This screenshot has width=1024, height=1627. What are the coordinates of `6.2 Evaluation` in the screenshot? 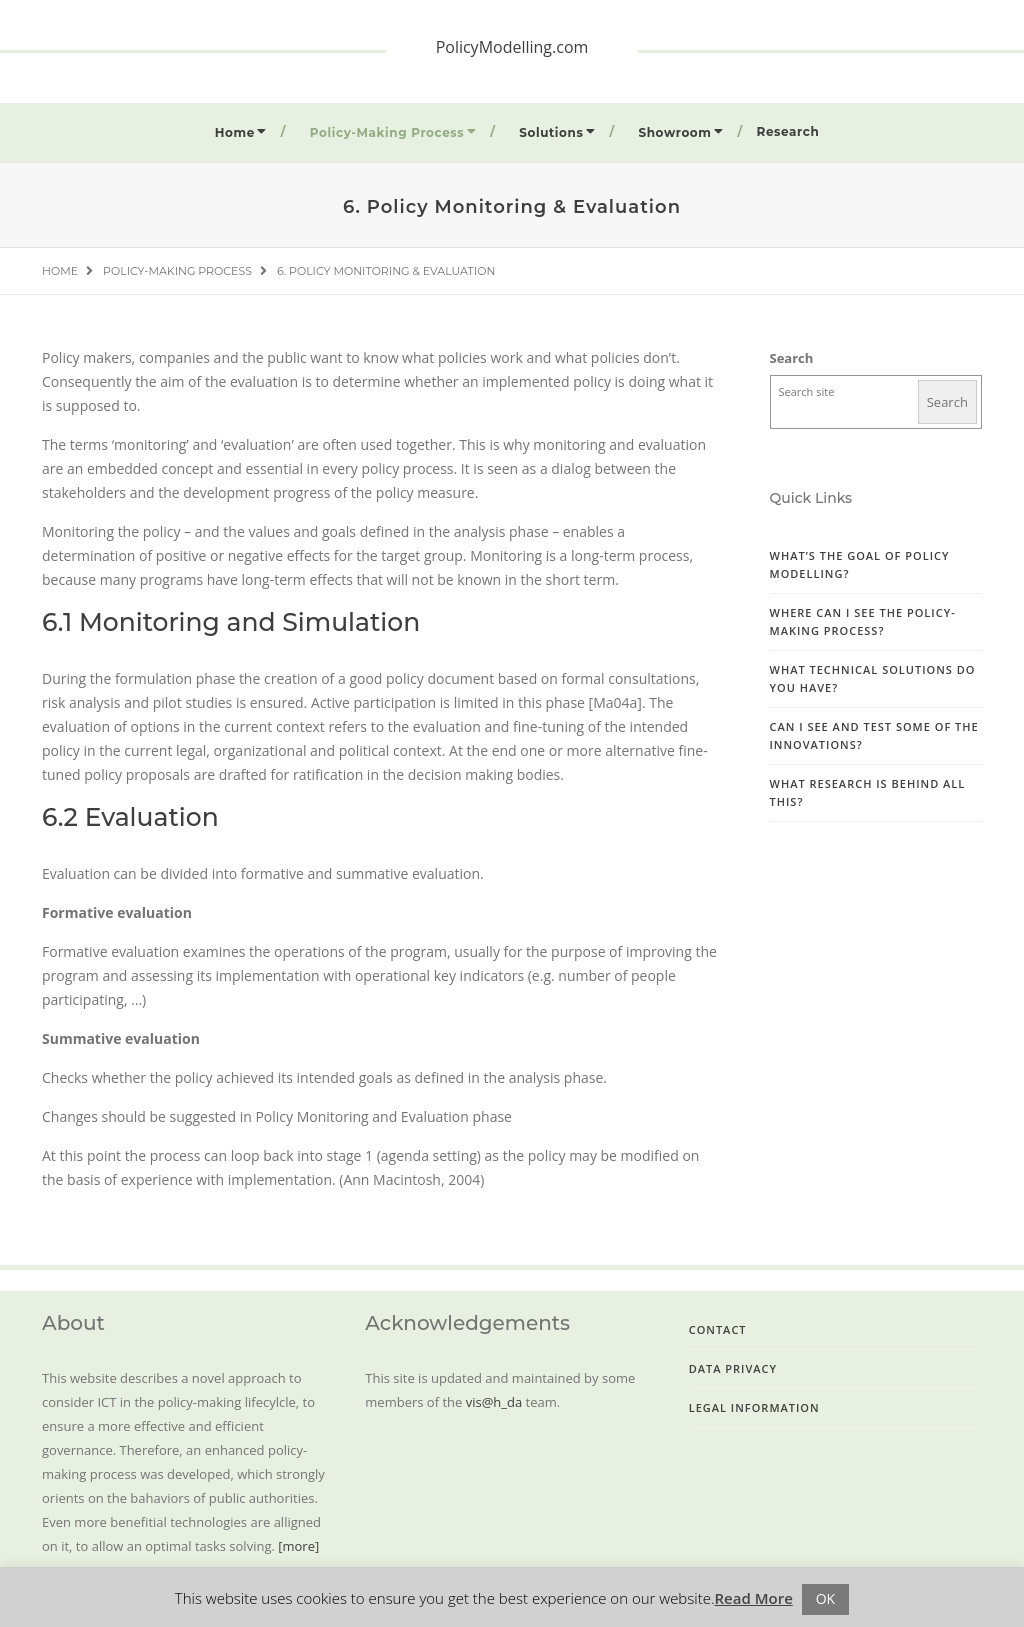 It's located at (130, 817).